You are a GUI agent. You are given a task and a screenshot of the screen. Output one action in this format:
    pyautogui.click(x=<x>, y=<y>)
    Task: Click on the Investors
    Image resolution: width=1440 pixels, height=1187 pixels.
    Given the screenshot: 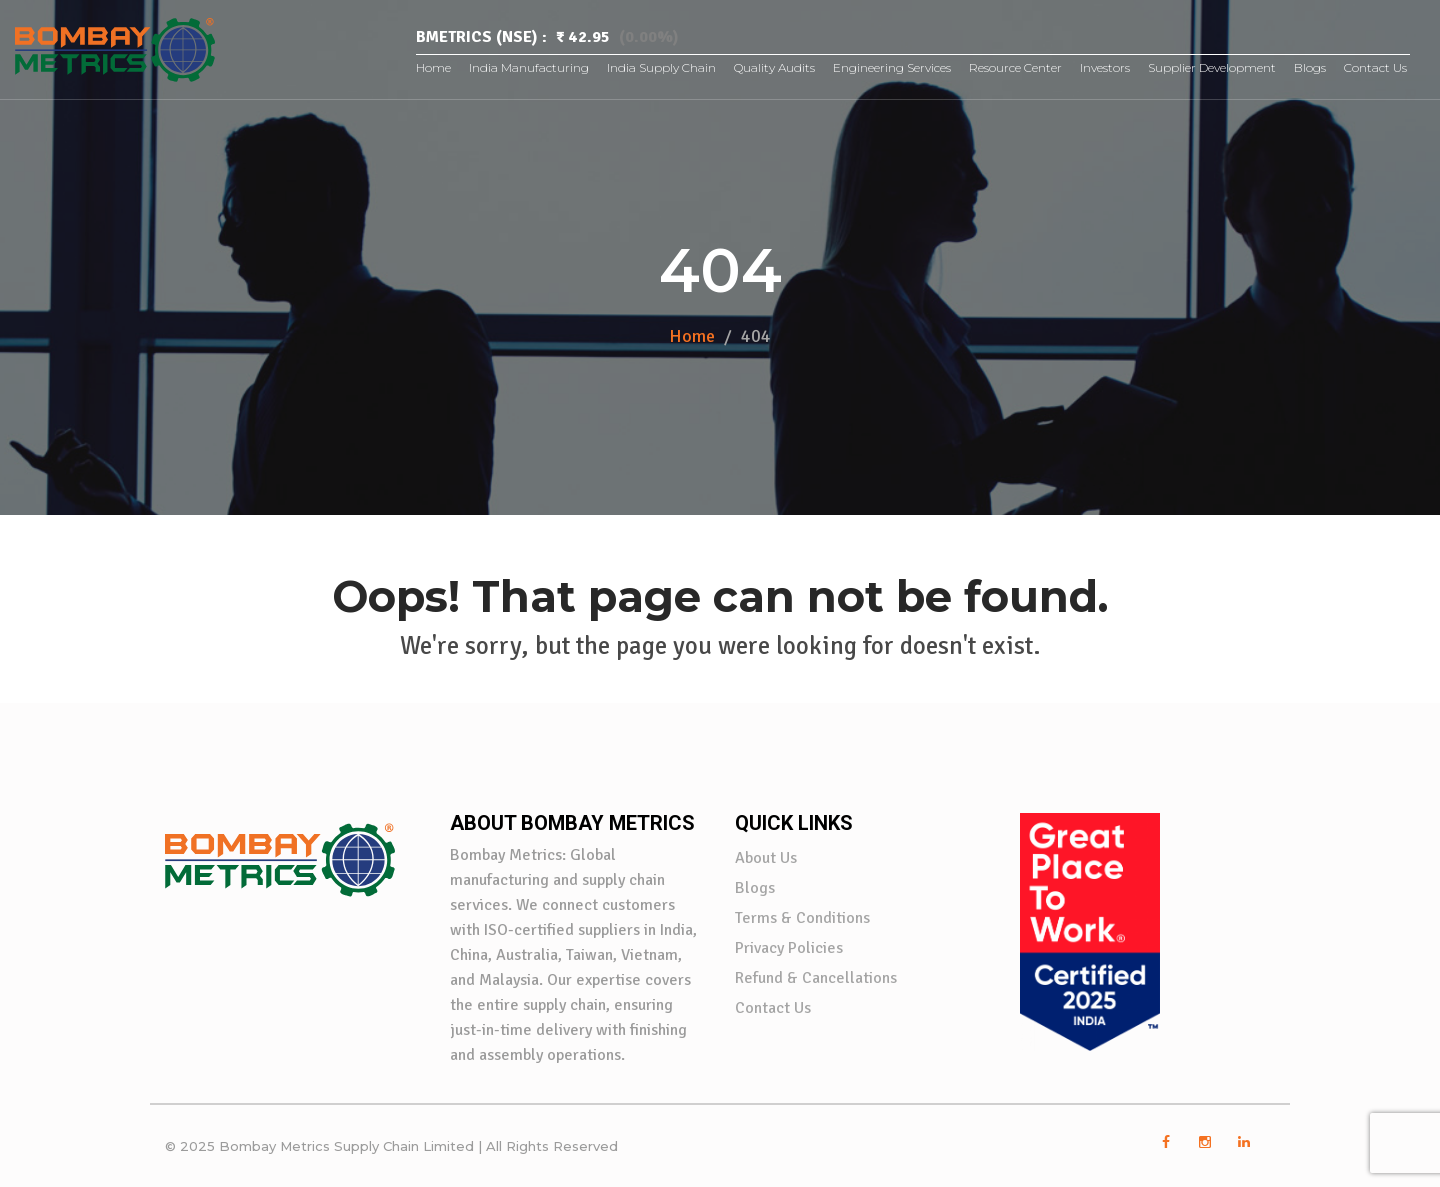 What is the action you would take?
    pyautogui.click(x=1105, y=67)
    